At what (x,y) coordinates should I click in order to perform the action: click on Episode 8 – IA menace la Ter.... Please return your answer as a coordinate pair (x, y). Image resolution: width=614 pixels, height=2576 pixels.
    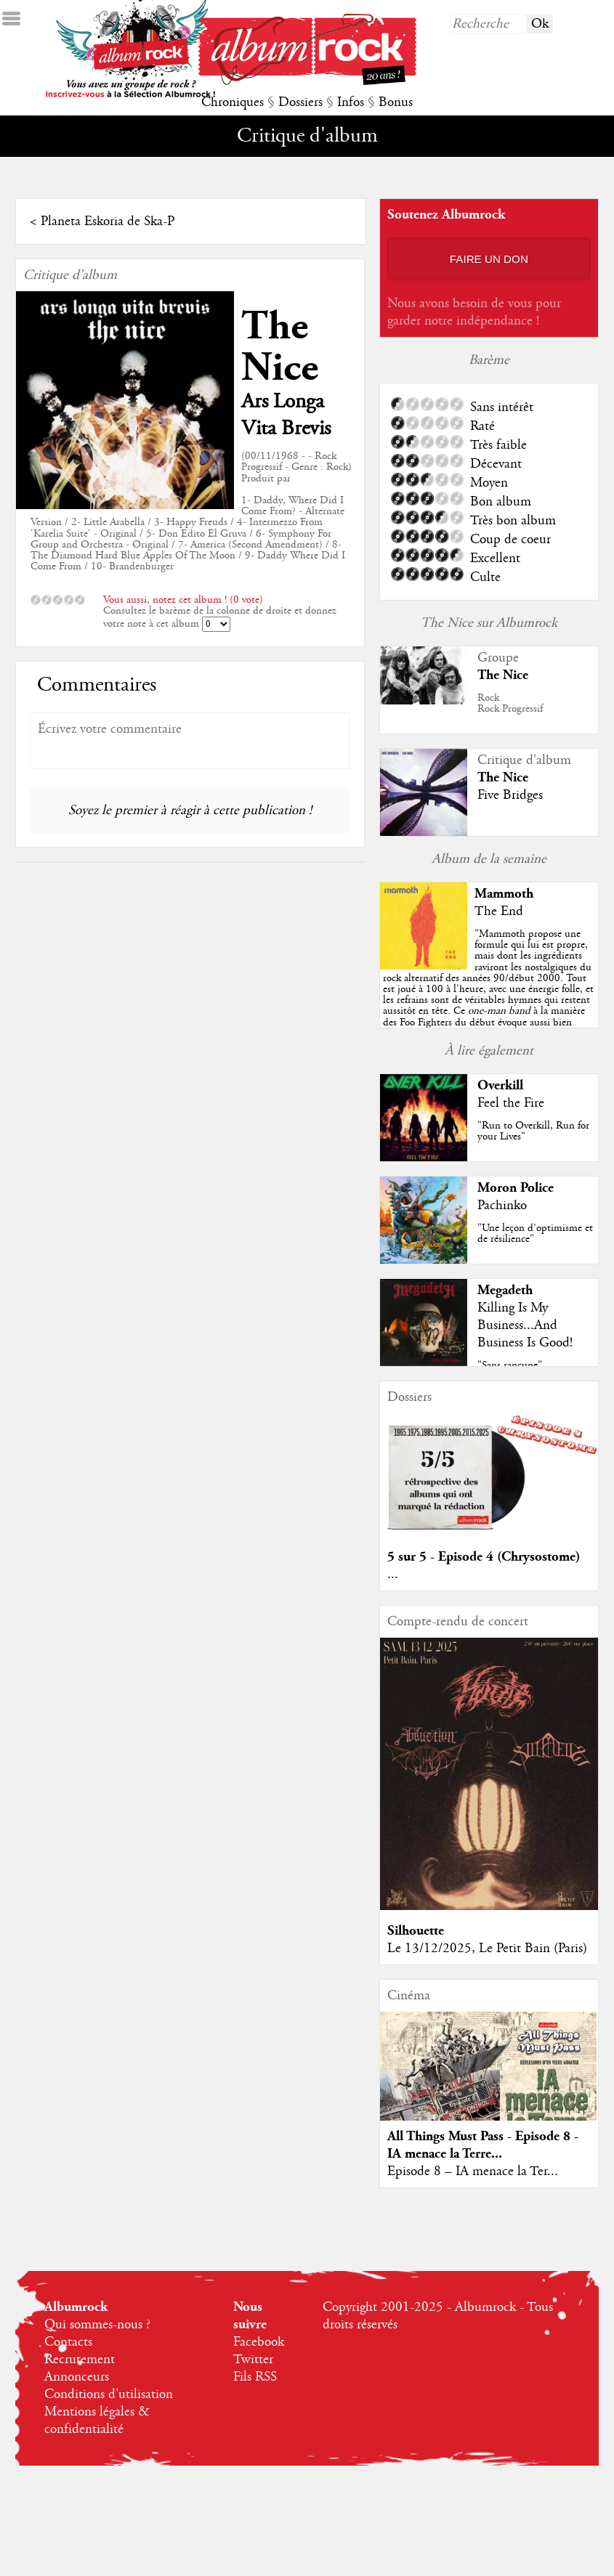
    Looking at the image, I should click on (472, 2171).